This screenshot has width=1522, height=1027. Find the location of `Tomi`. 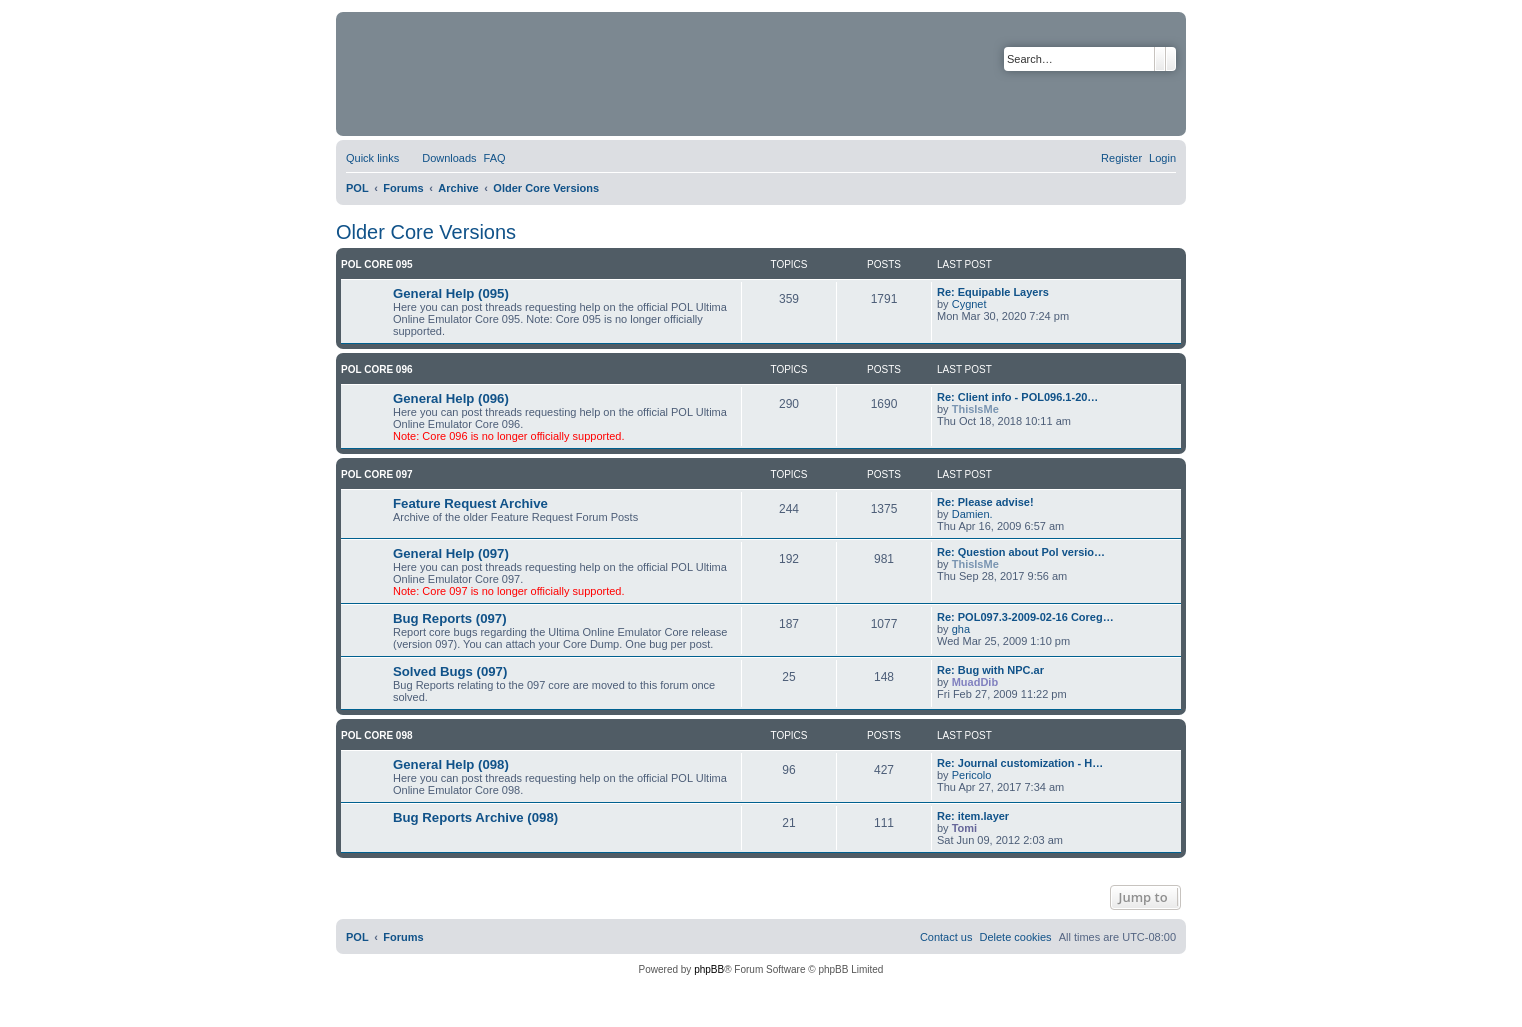

Tomi is located at coordinates (964, 828).